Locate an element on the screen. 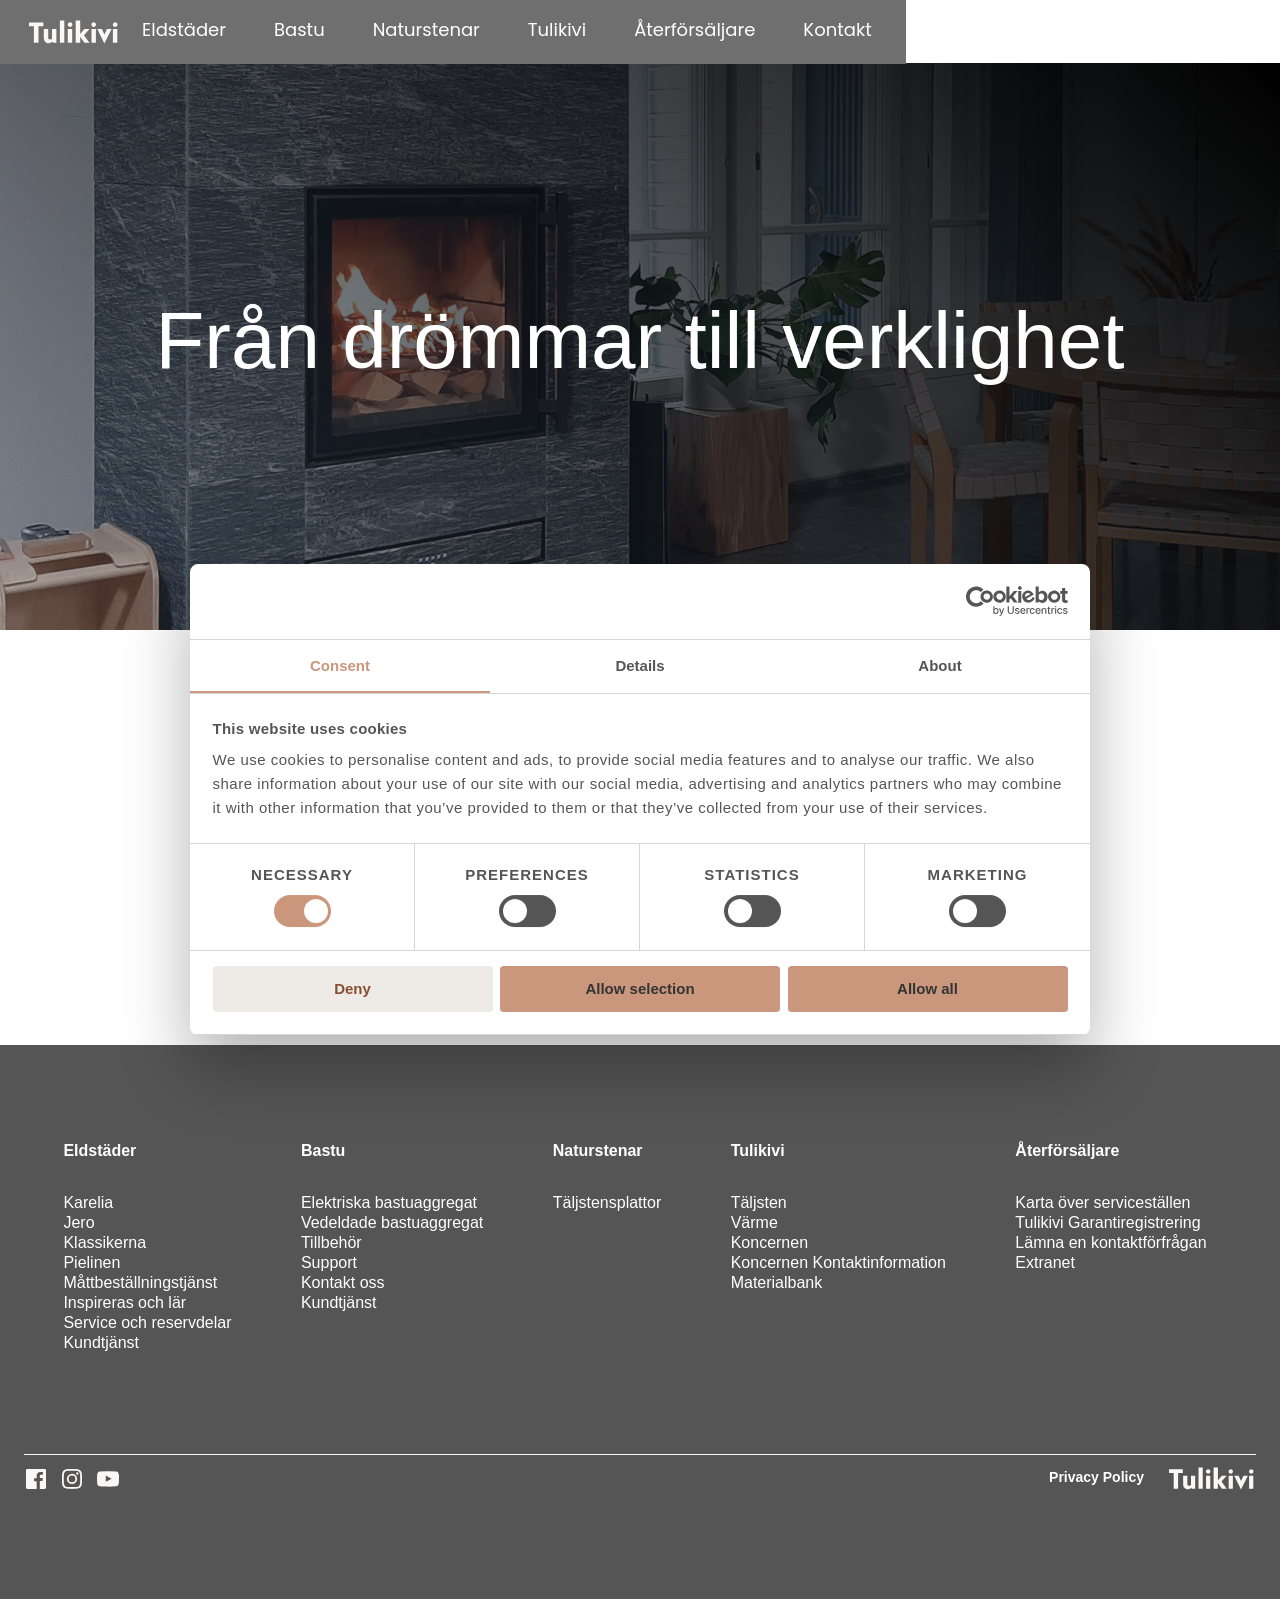 Image resolution: width=1280 pixels, height=1599 pixels. Eldstäder [menuitem] is located at coordinates (99, 1150).